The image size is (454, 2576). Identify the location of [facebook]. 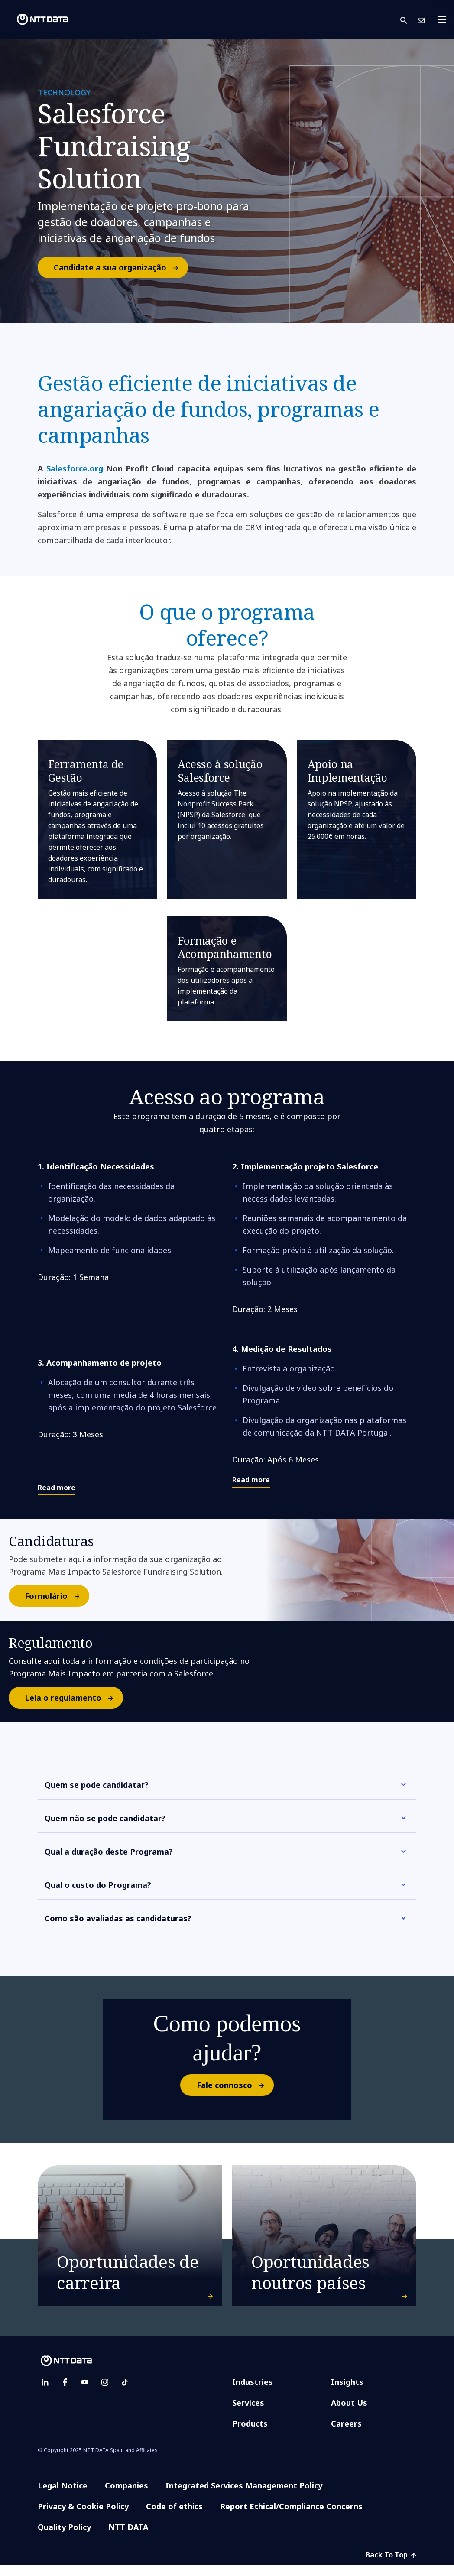
(65, 2382).